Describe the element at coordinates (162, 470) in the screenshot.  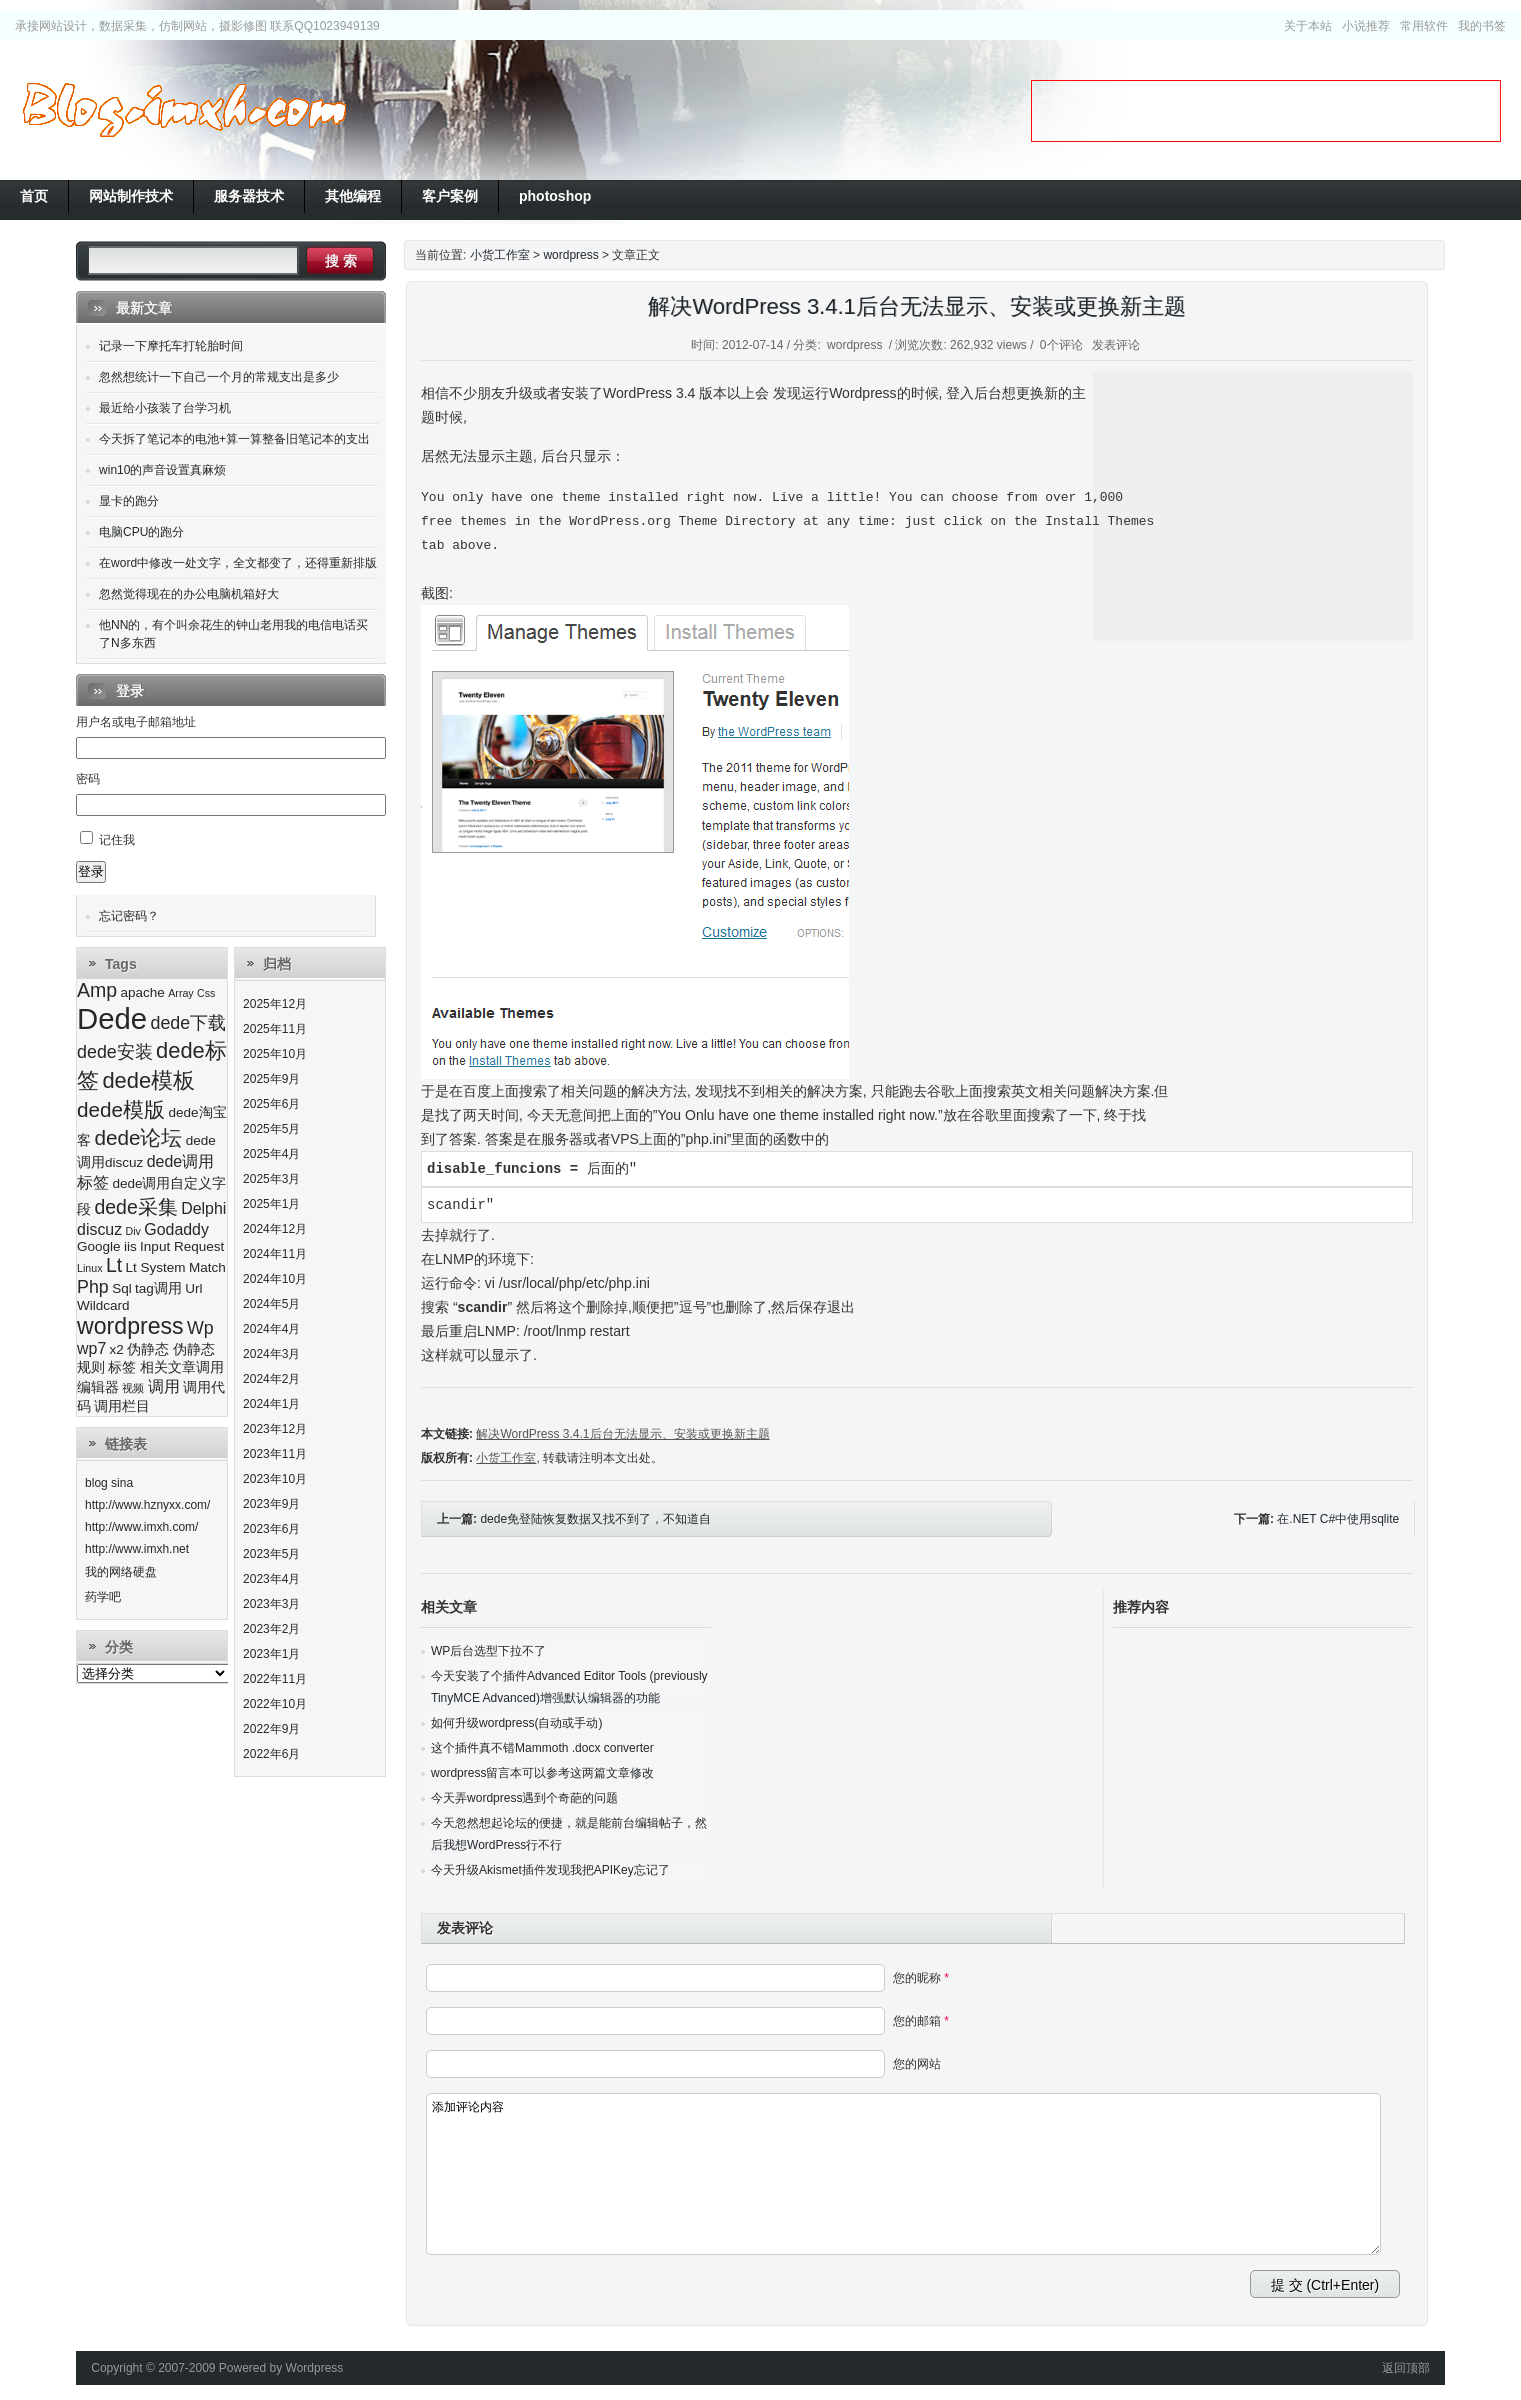
I see `win10的声音设置真麻烦` at that location.